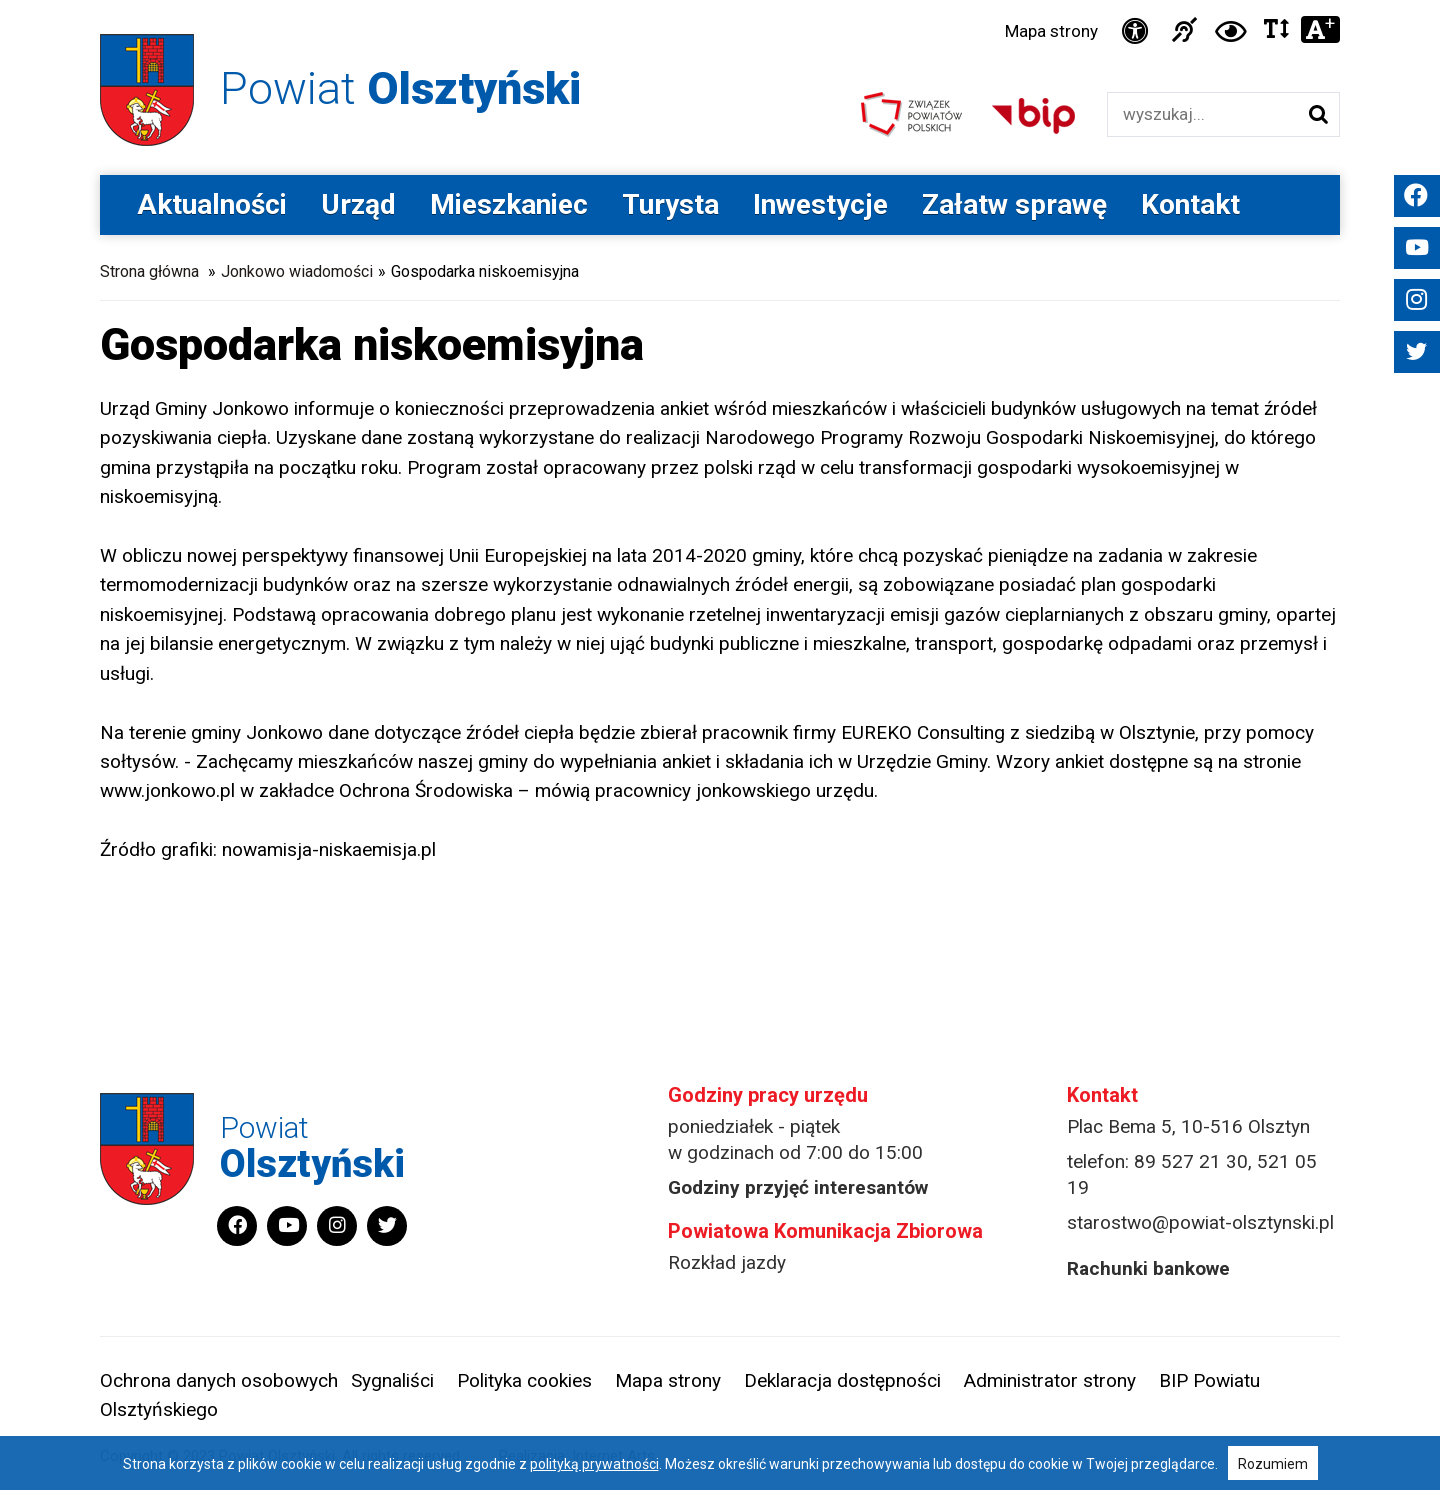  What do you see at coordinates (1190, 204) in the screenshot?
I see `Kontakt` at bounding box center [1190, 204].